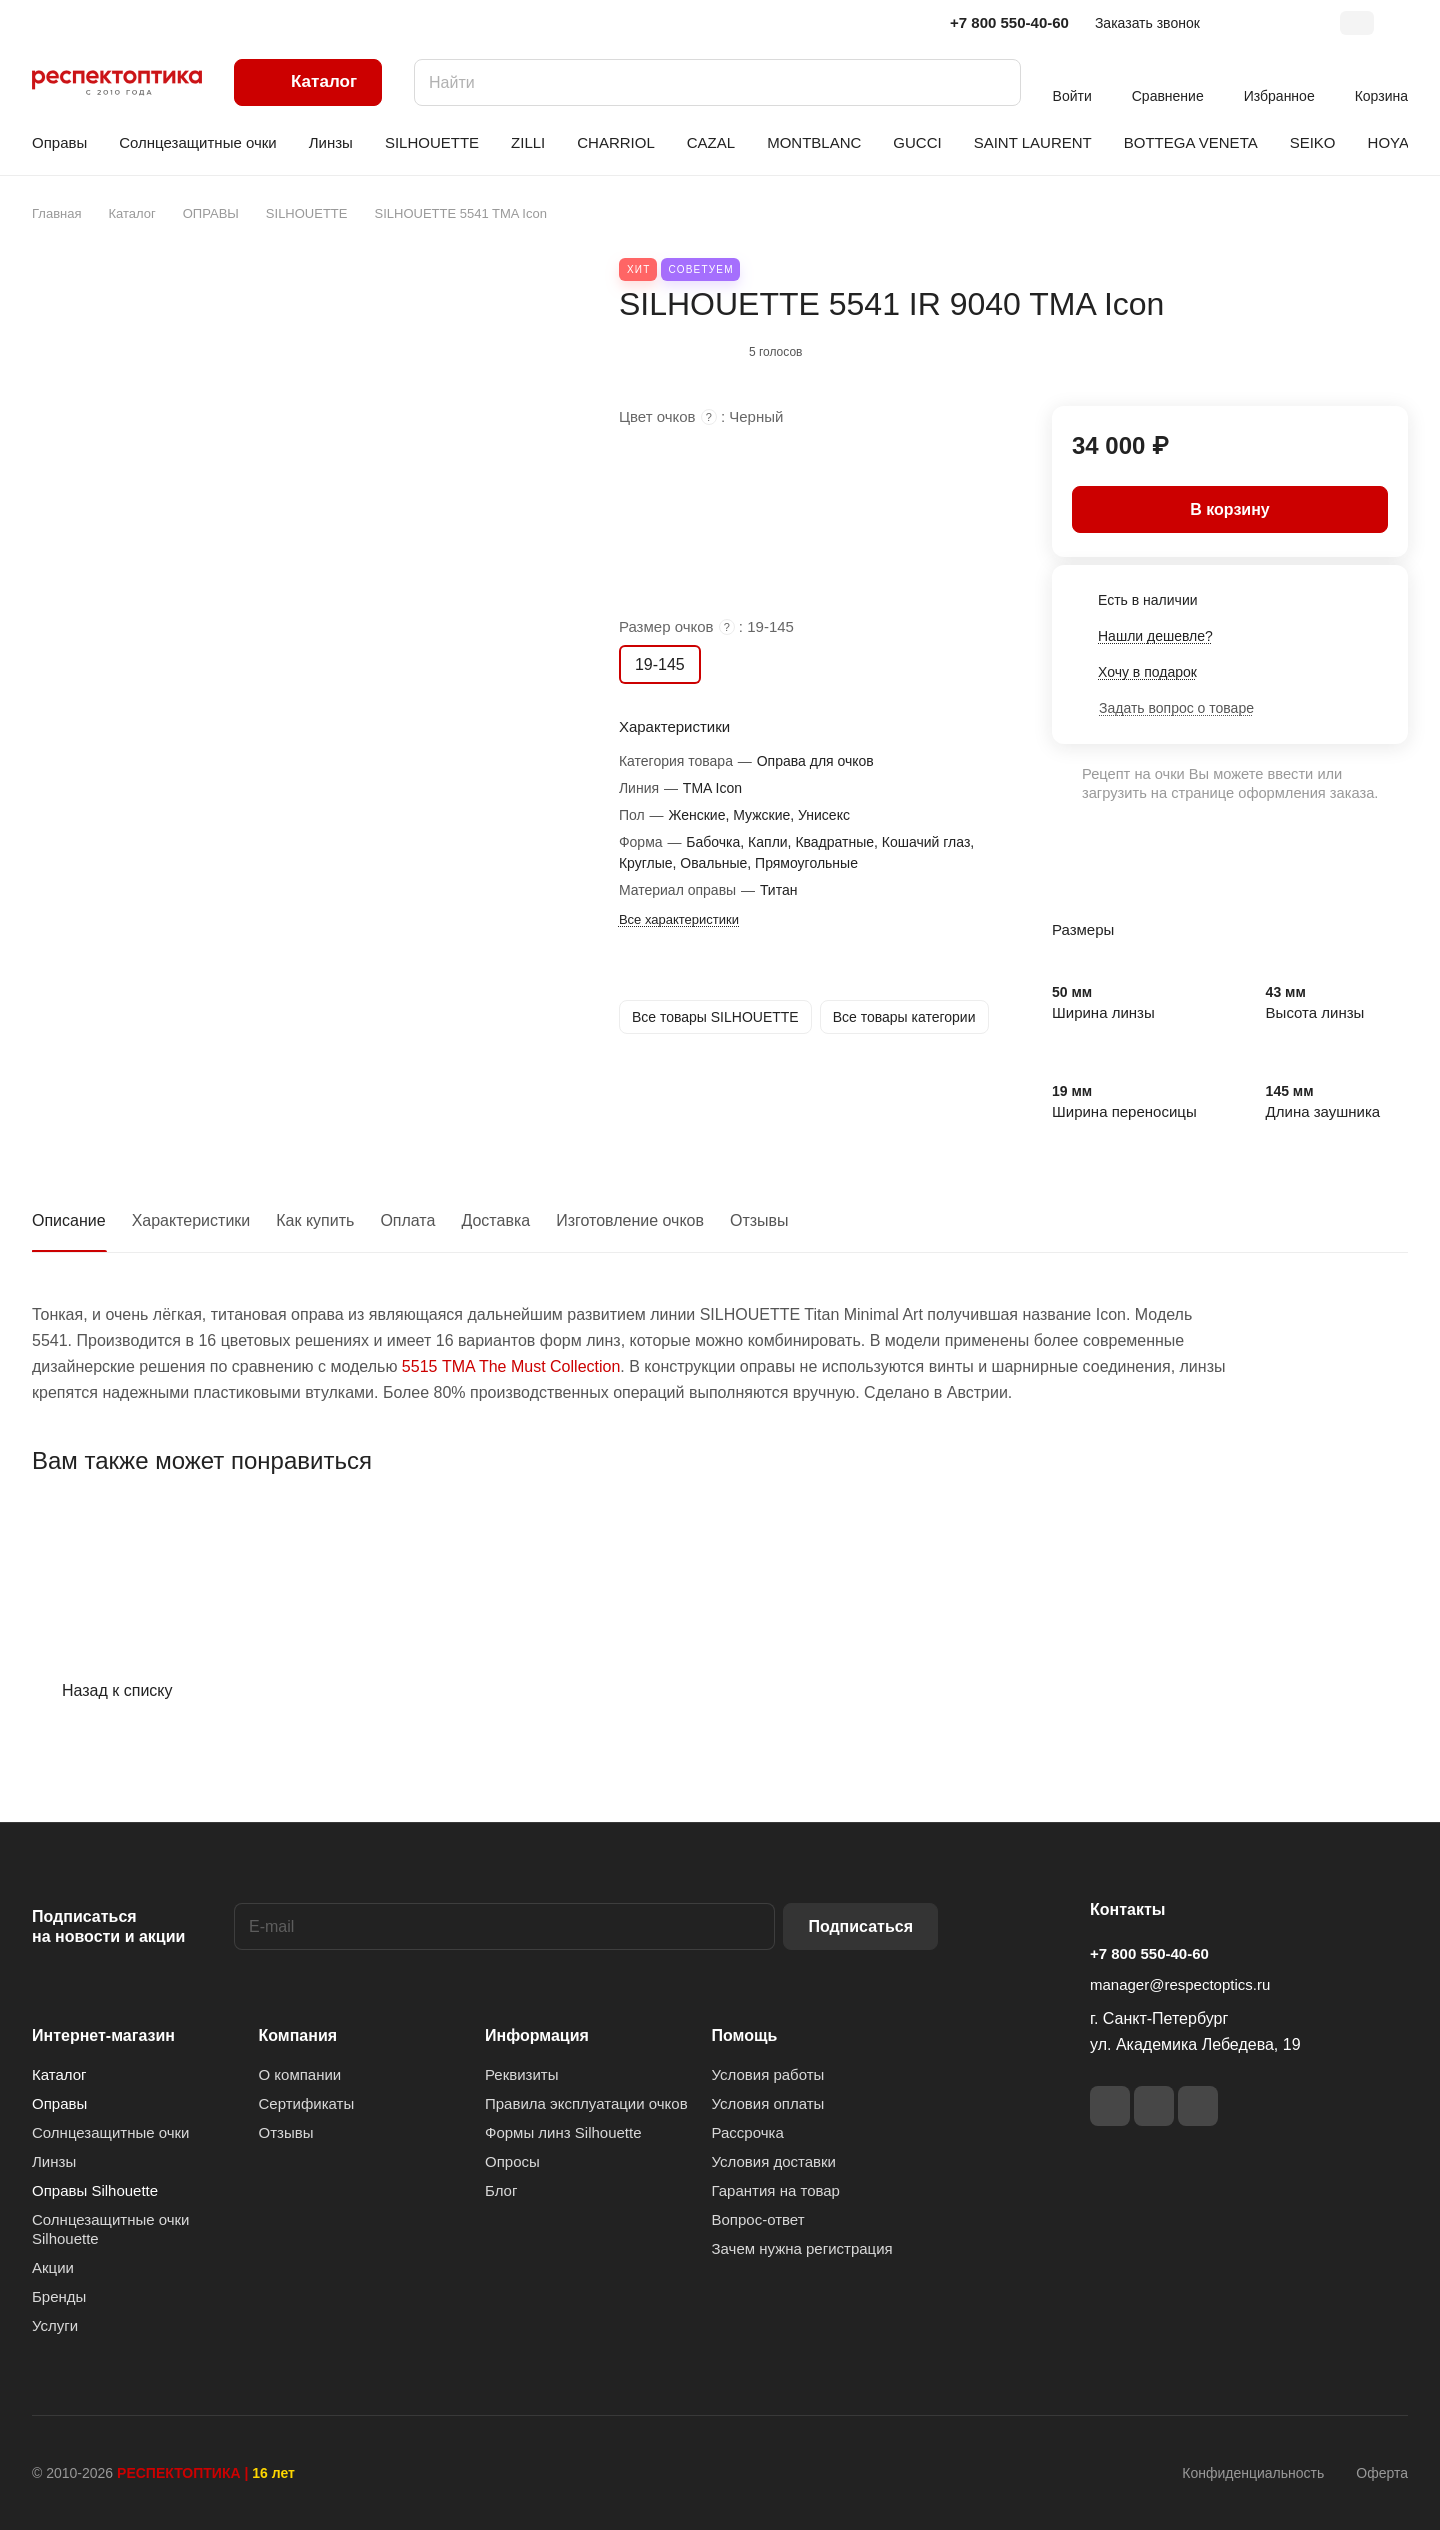 The height and width of the screenshot is (2530, 1440). I want to click on Характеристики, so click(191, 1220).